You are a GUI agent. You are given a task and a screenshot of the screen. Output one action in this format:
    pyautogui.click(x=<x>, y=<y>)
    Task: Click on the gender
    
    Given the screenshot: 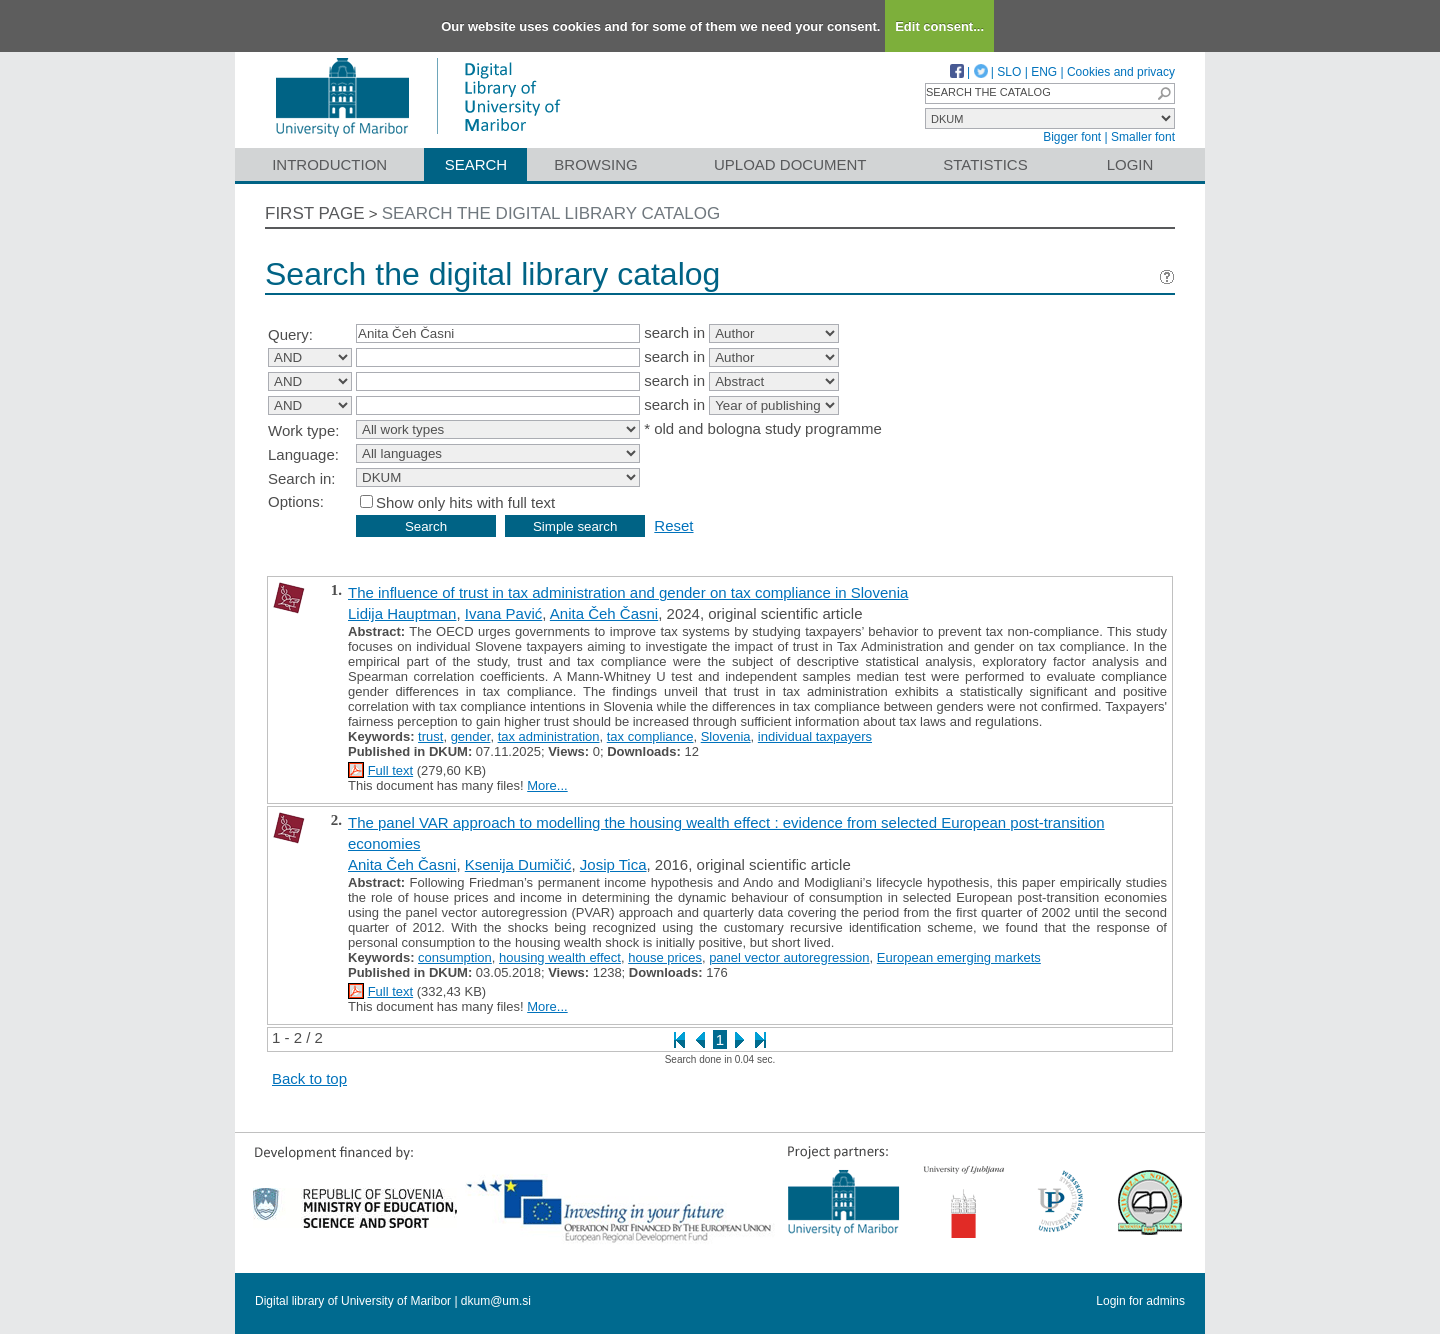 What is the action you would take?
    pyautogui.click(x=471, y=736)
    